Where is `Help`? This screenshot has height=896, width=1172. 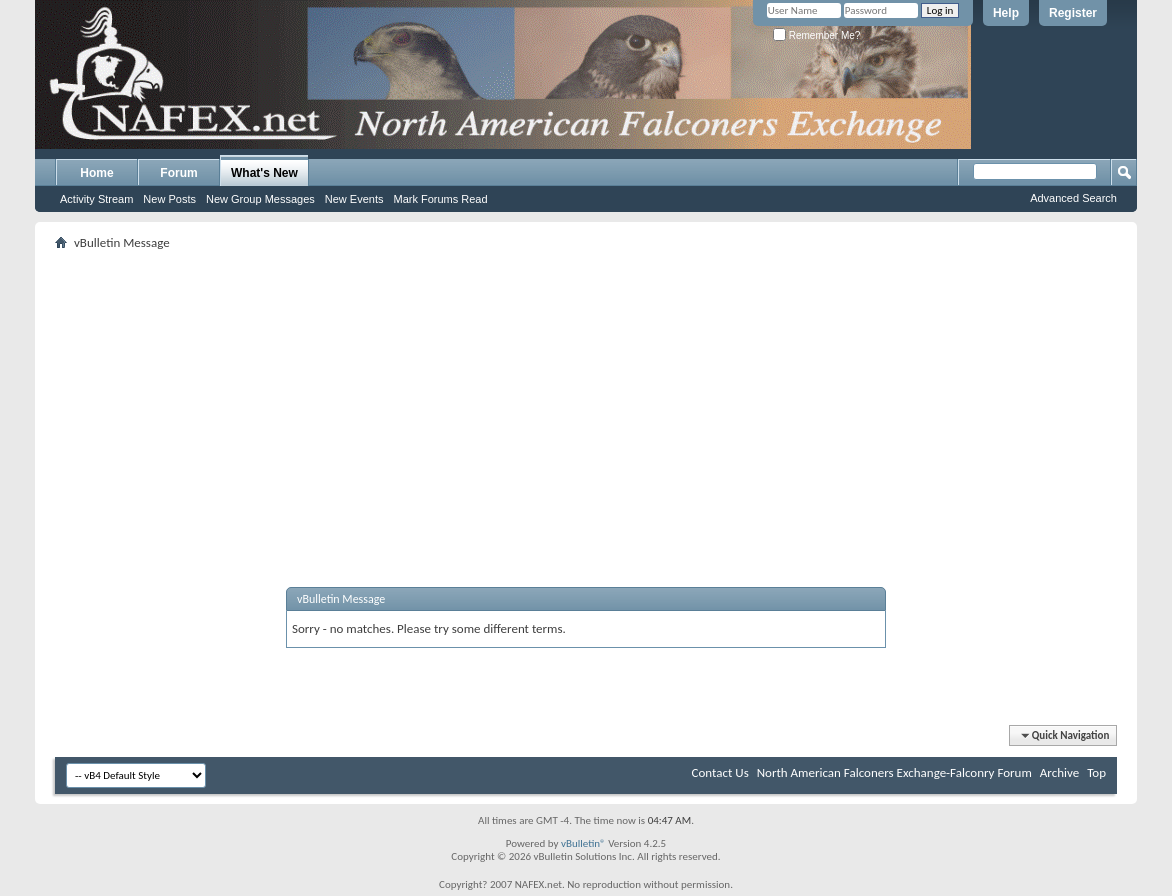 Help is located at coordinates (1006, 13).